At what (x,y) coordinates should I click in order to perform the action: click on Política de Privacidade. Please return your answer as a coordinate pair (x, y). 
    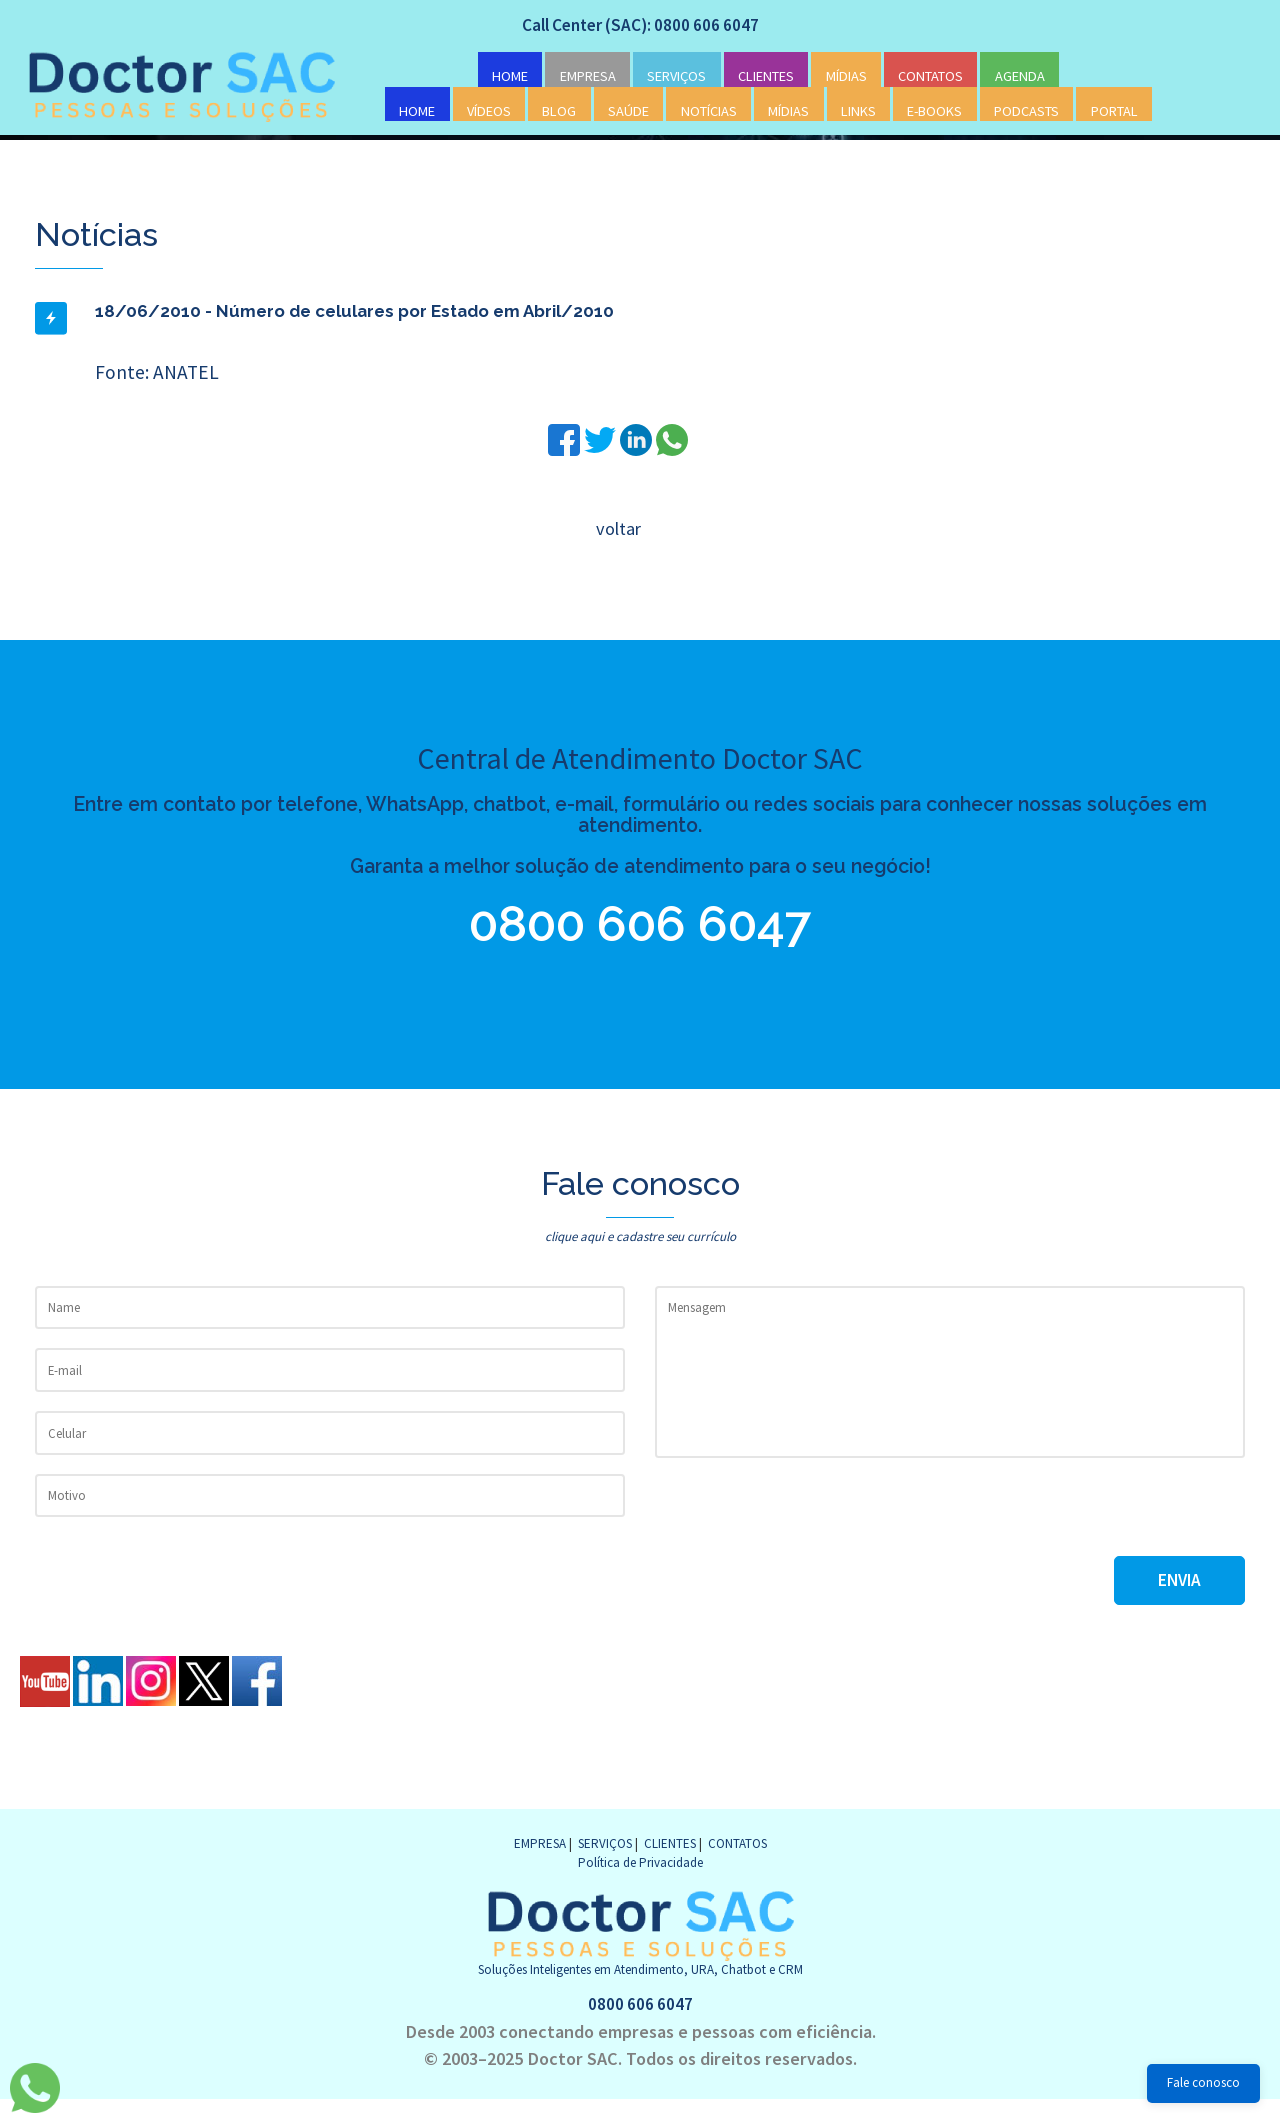
    Looking at the image, I should click on (640, 1884).